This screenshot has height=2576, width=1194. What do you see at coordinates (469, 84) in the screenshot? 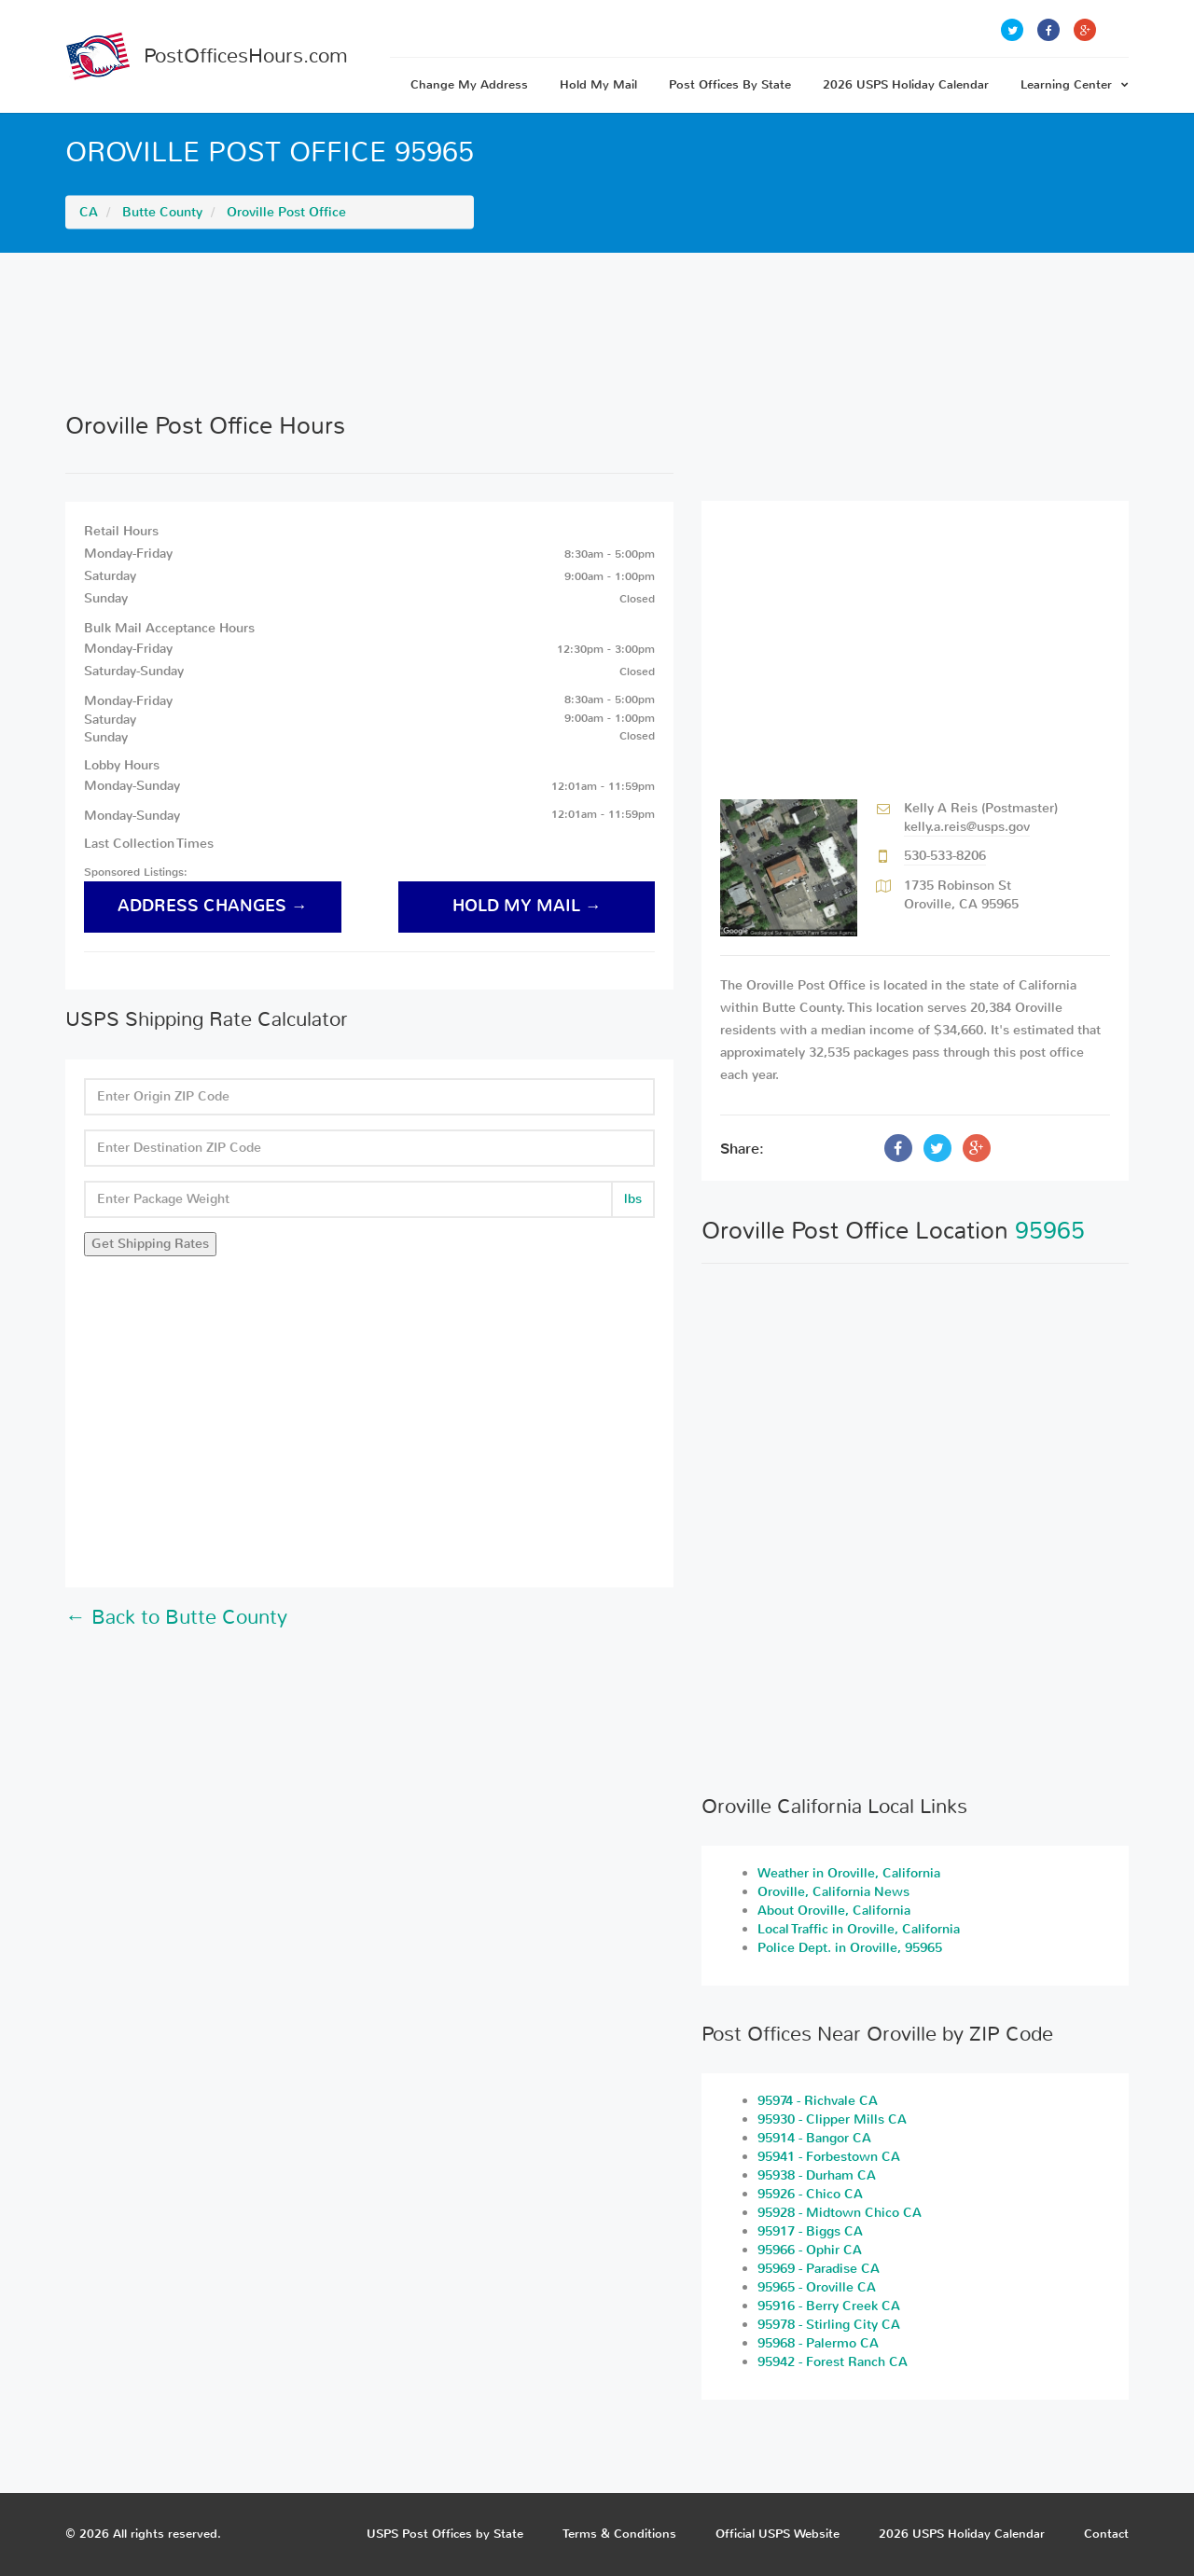
I see `Change My Address` at bounding box center [469, 84].